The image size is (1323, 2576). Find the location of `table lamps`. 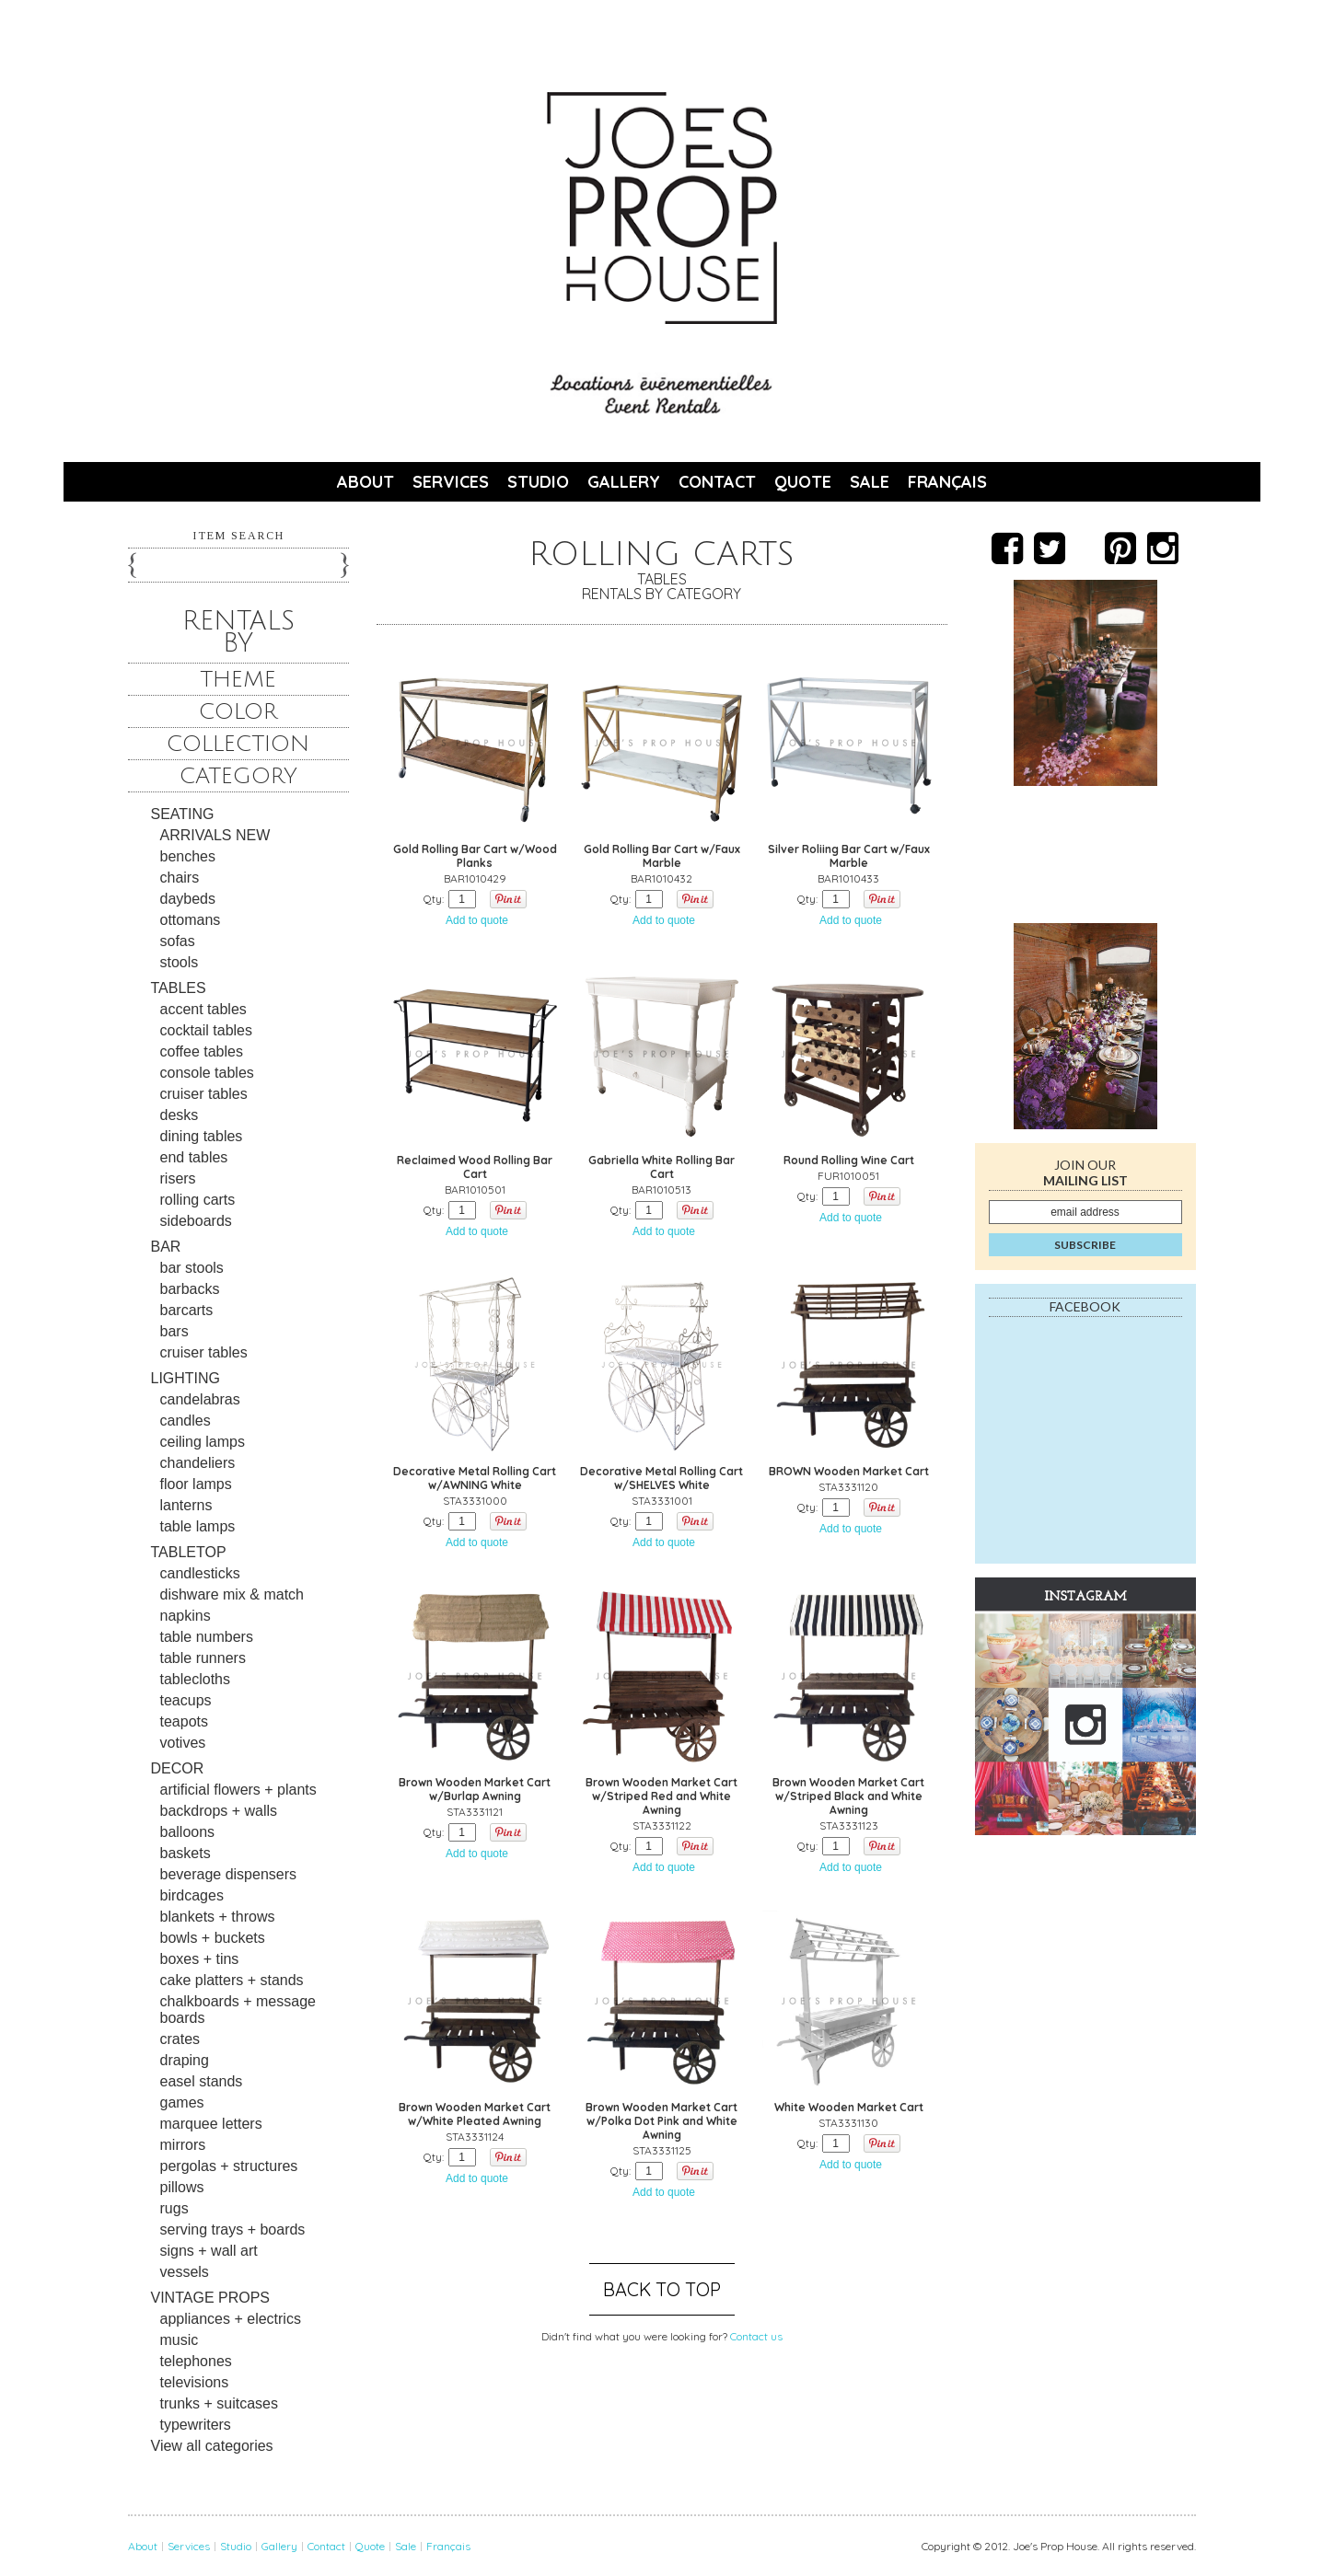

table lamps is located at coordinates (198, 1526).